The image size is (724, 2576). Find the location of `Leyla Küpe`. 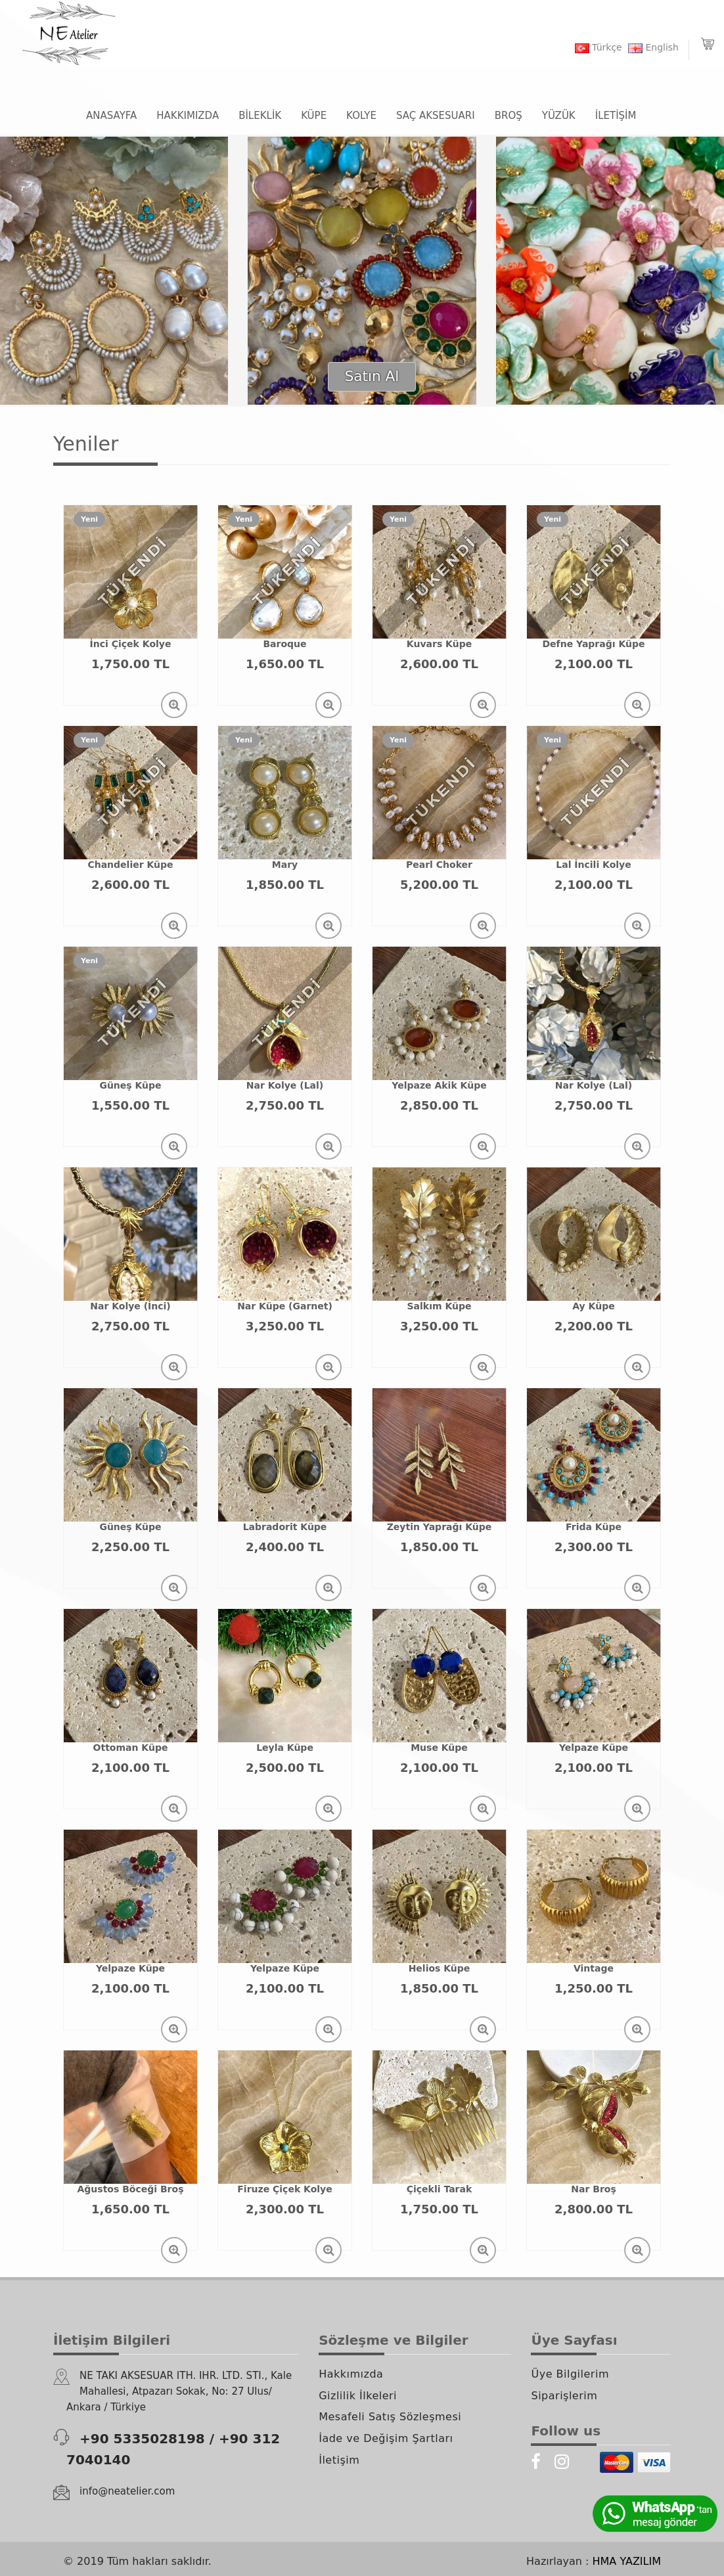

Leyla Küpe is located at coordinates (284, 1747).